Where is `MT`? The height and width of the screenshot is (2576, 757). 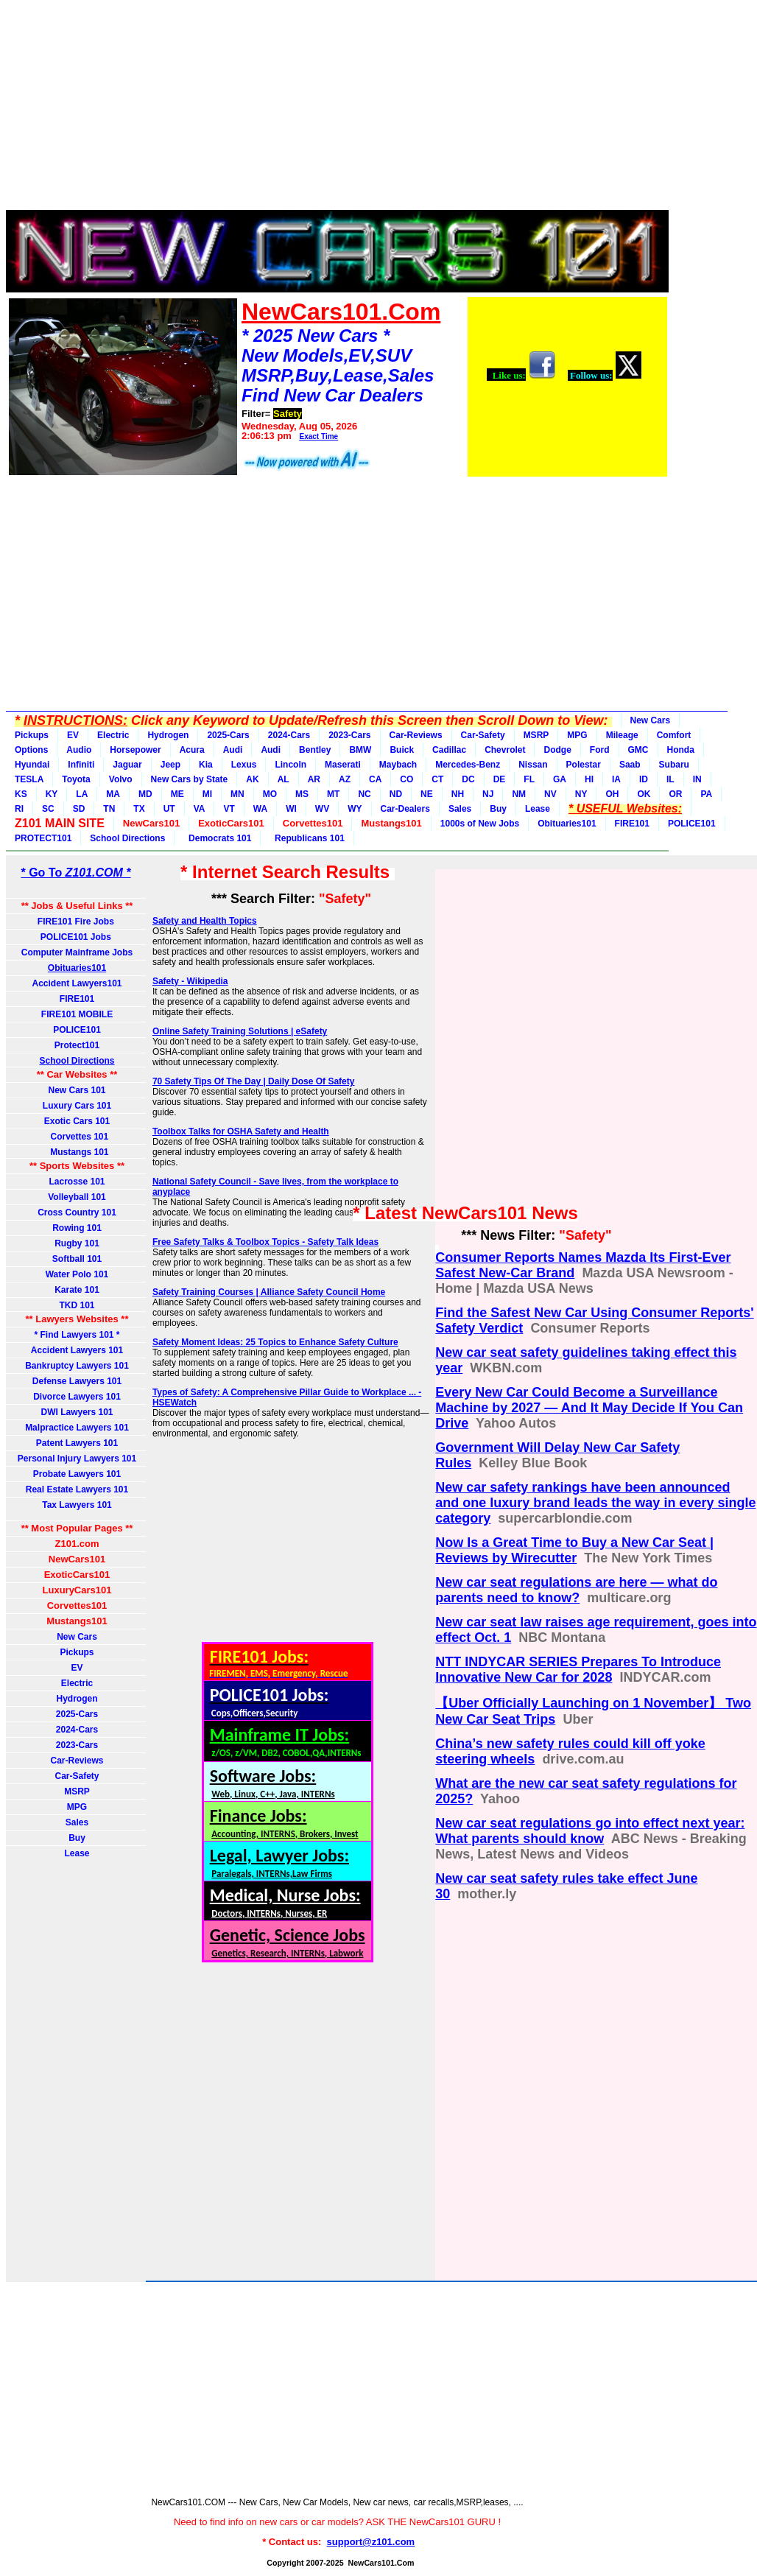
MT is located at coordinates (333, 794).